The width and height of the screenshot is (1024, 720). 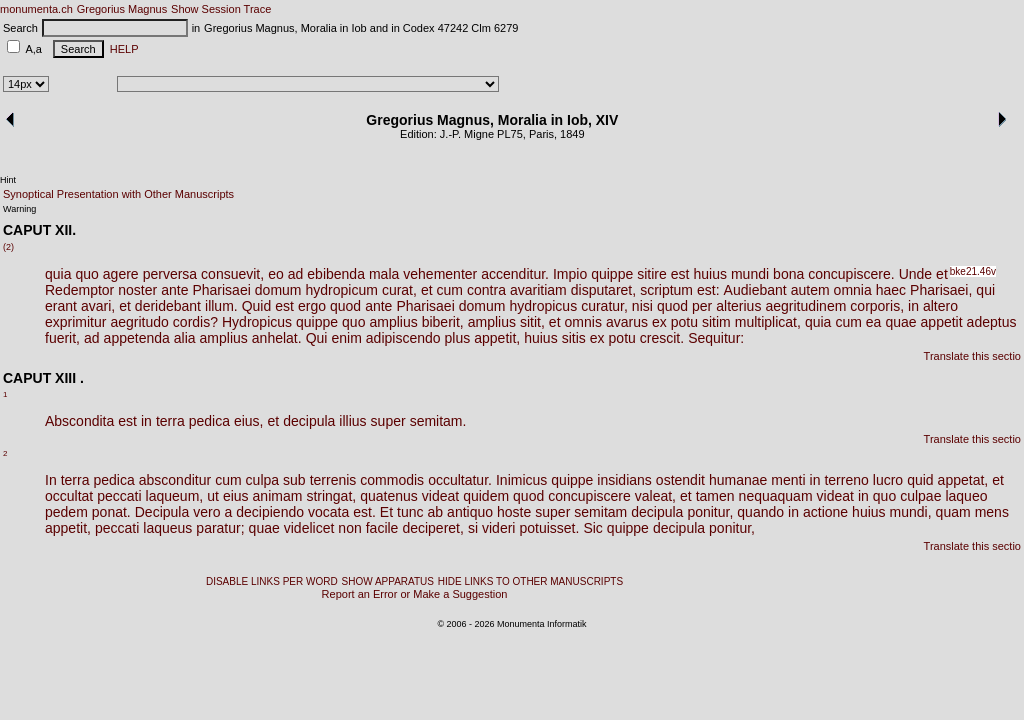 I want to click on Decipula, so click(x=162, y=512).